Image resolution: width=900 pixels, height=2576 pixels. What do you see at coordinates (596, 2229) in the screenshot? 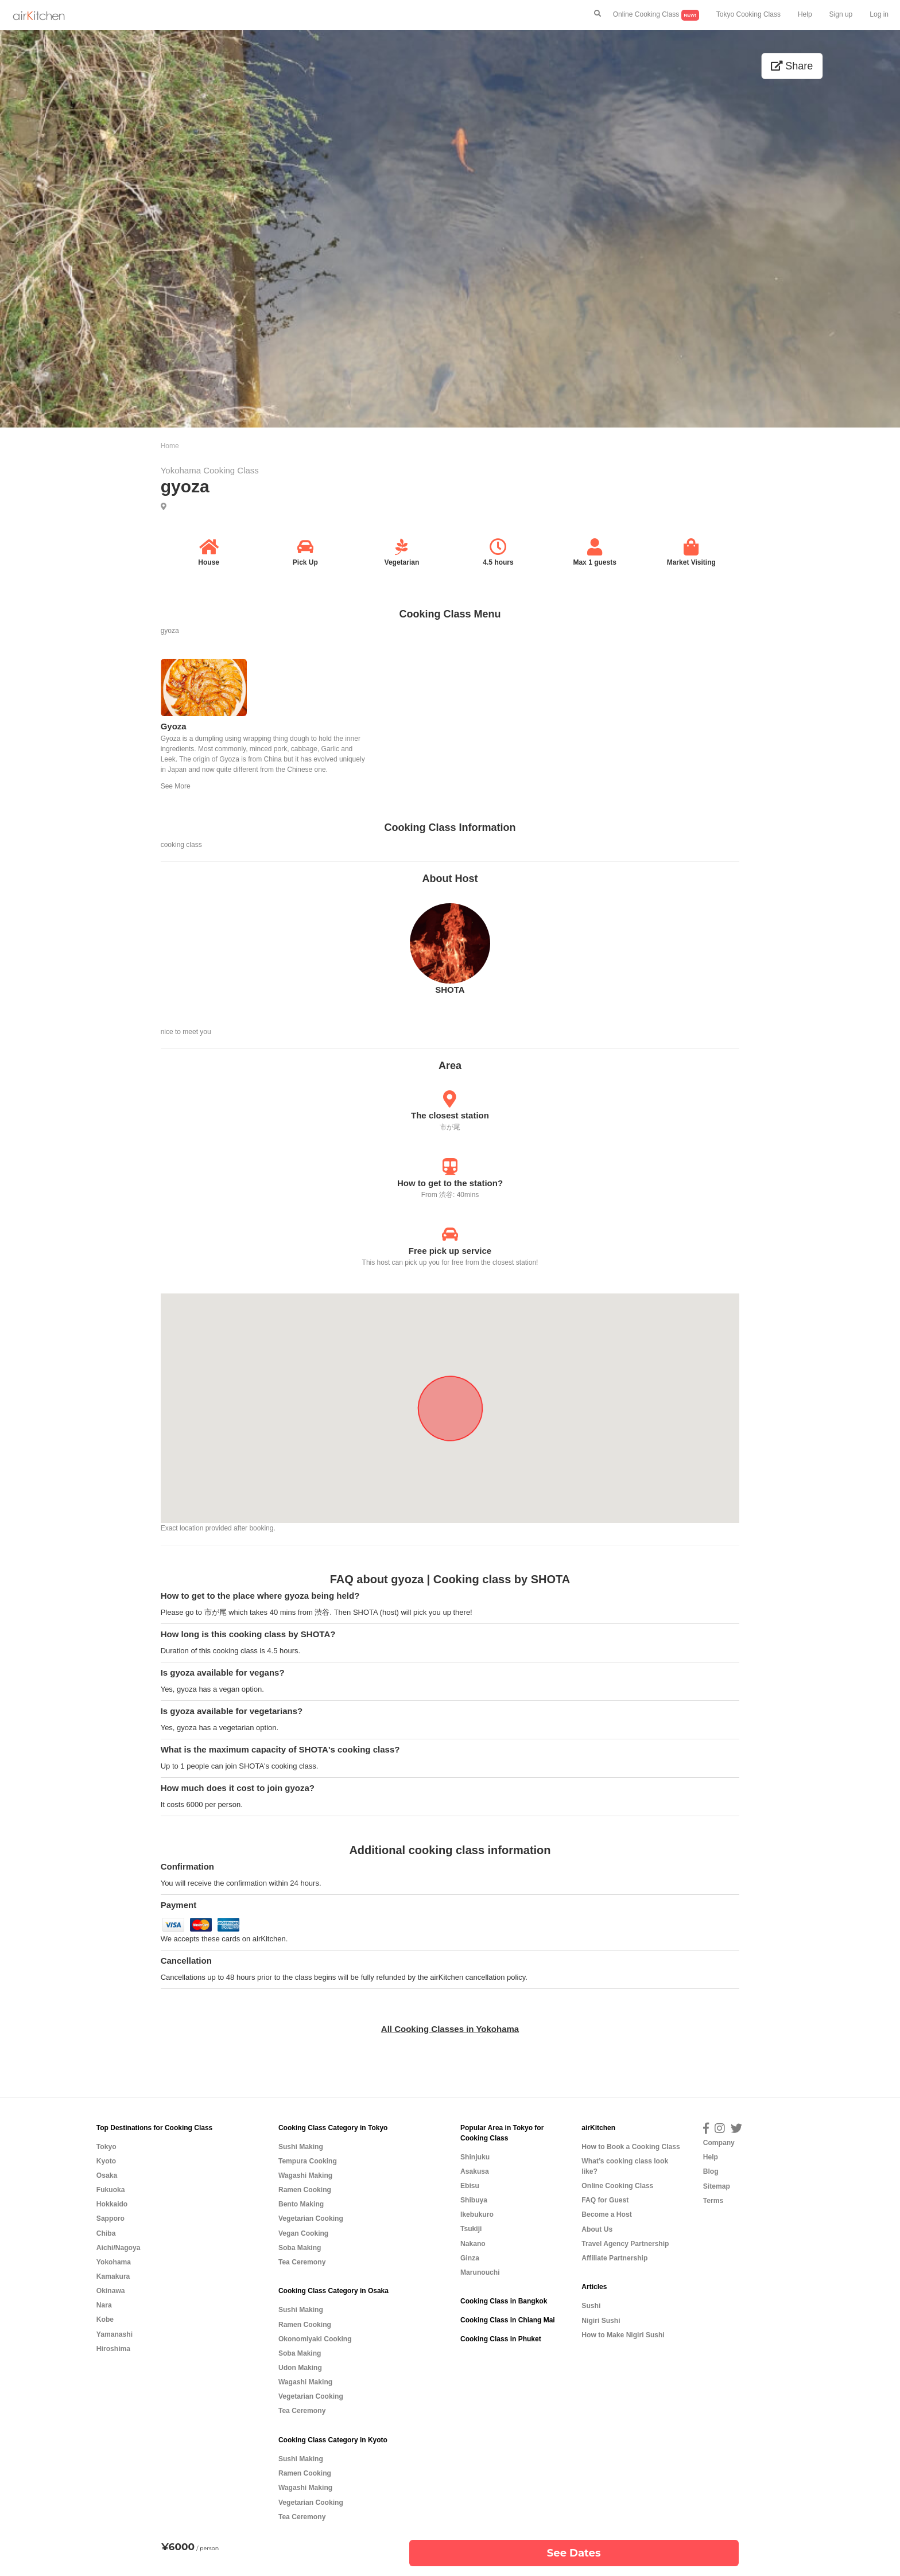
I see `About Us` at bounding box center [596, 2229].